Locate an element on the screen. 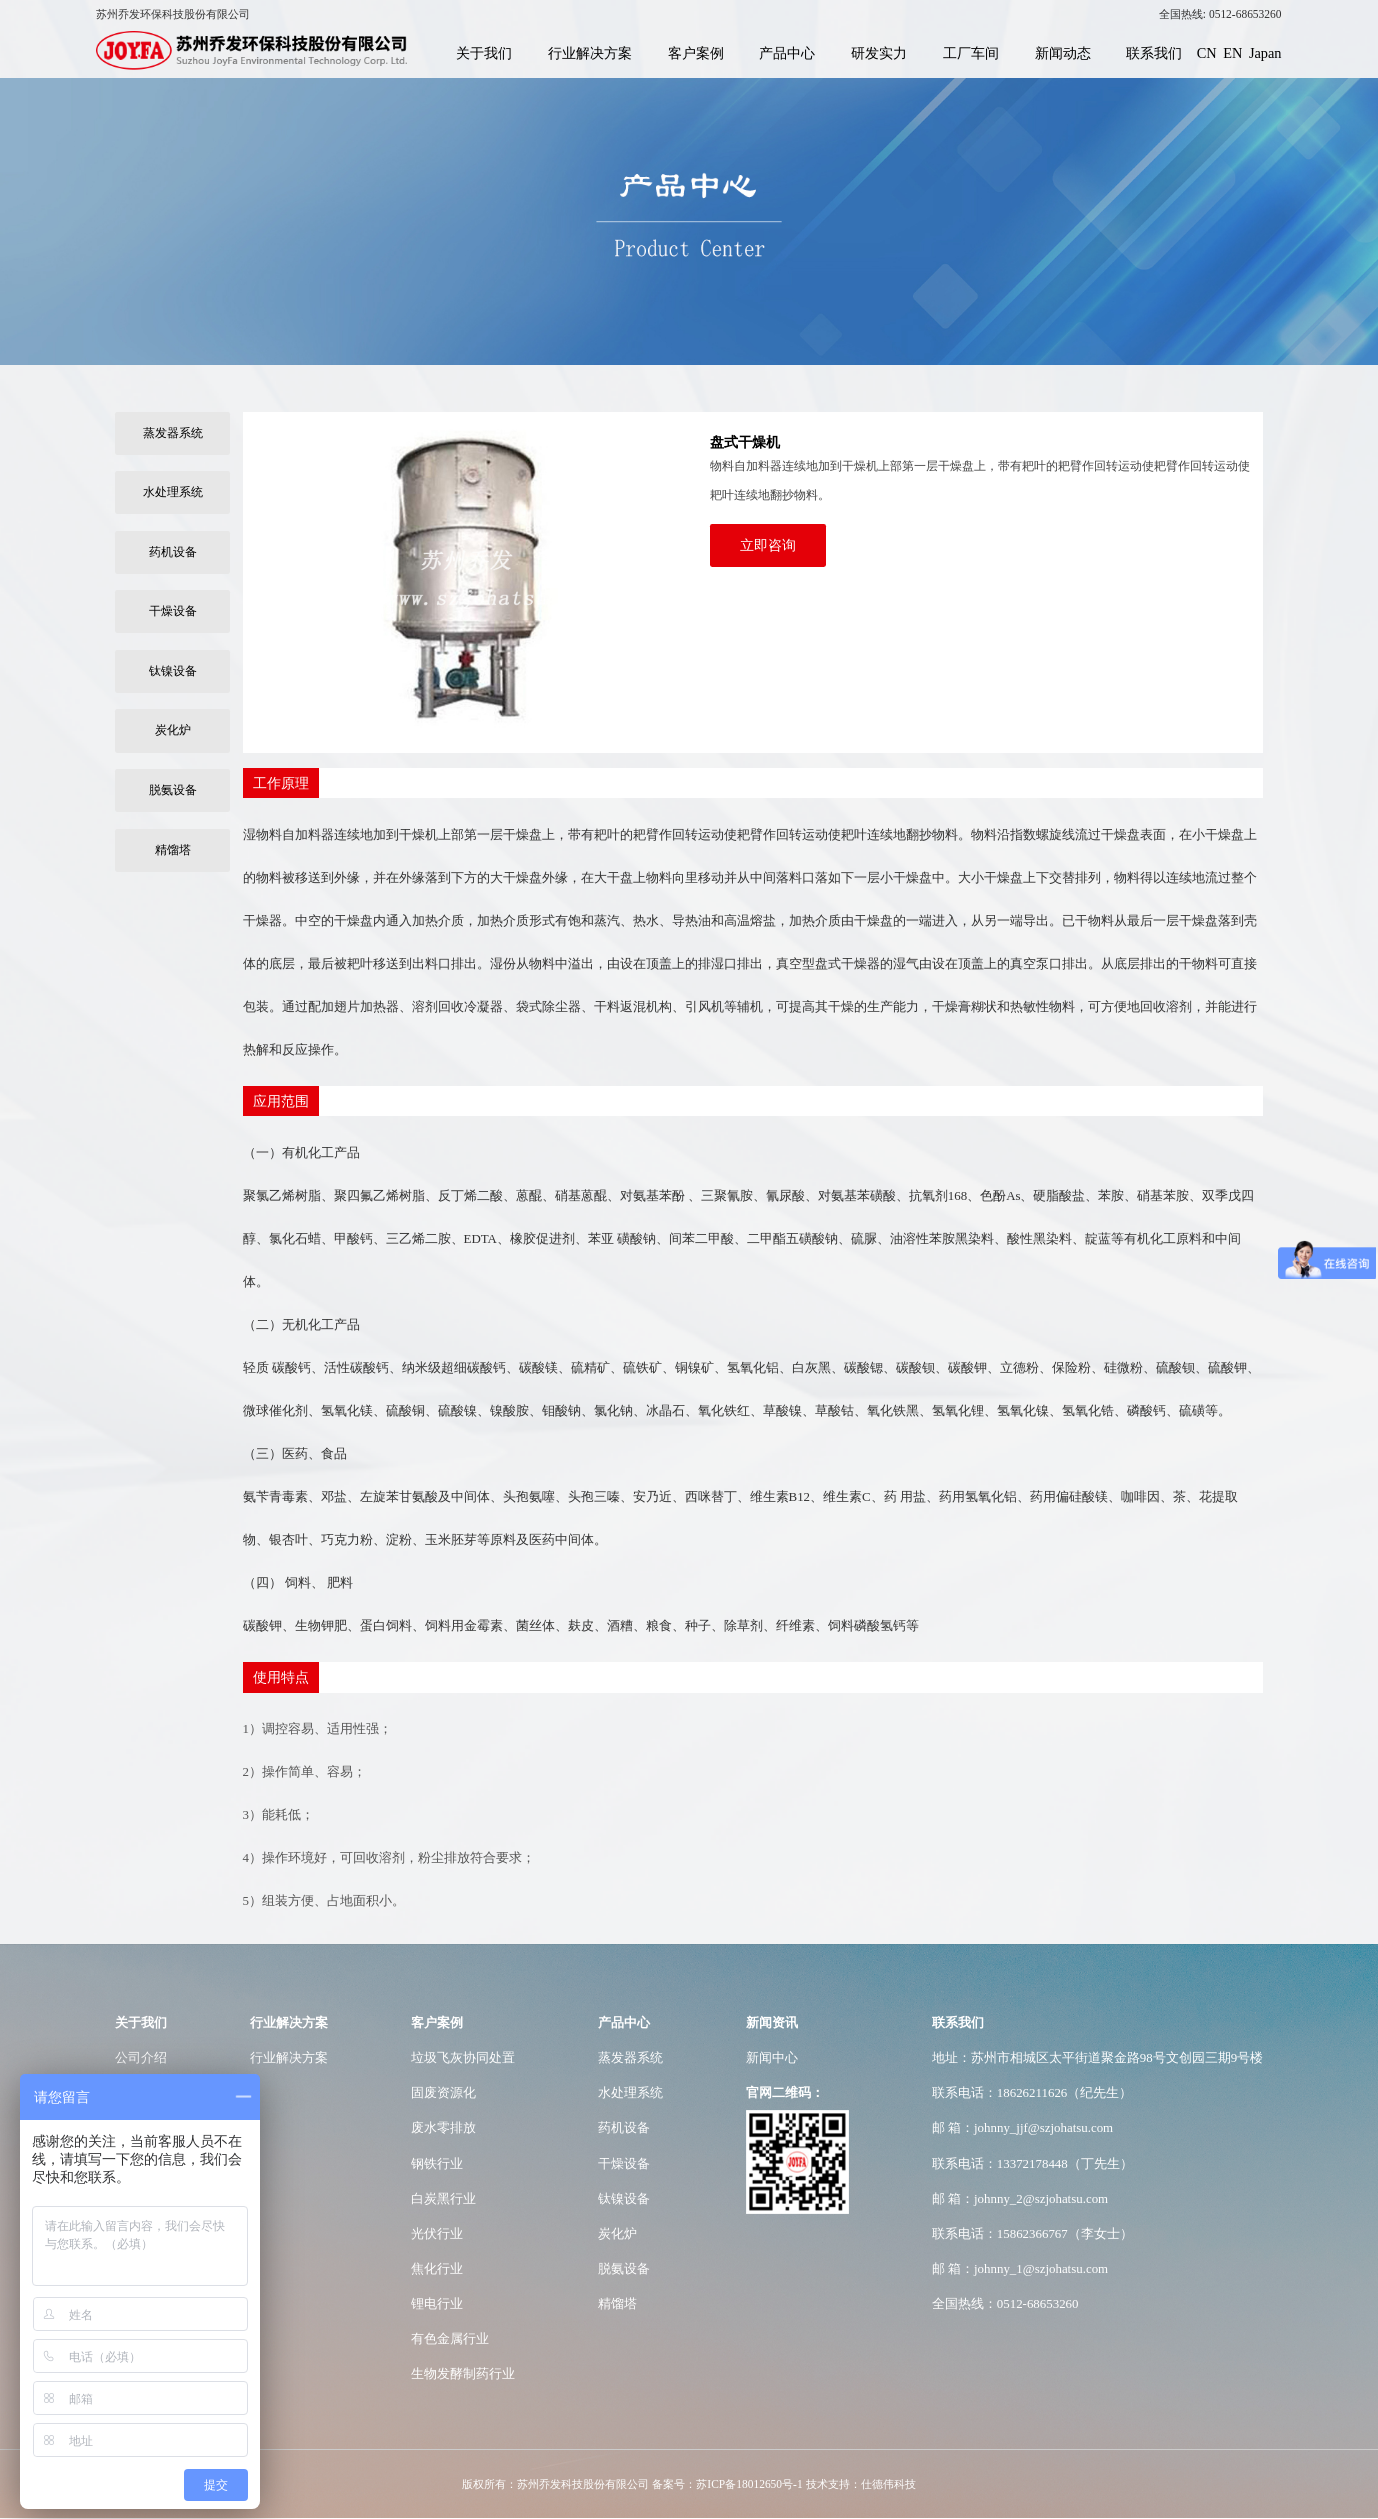  精馏塔 is located at coordinates (173, 850).